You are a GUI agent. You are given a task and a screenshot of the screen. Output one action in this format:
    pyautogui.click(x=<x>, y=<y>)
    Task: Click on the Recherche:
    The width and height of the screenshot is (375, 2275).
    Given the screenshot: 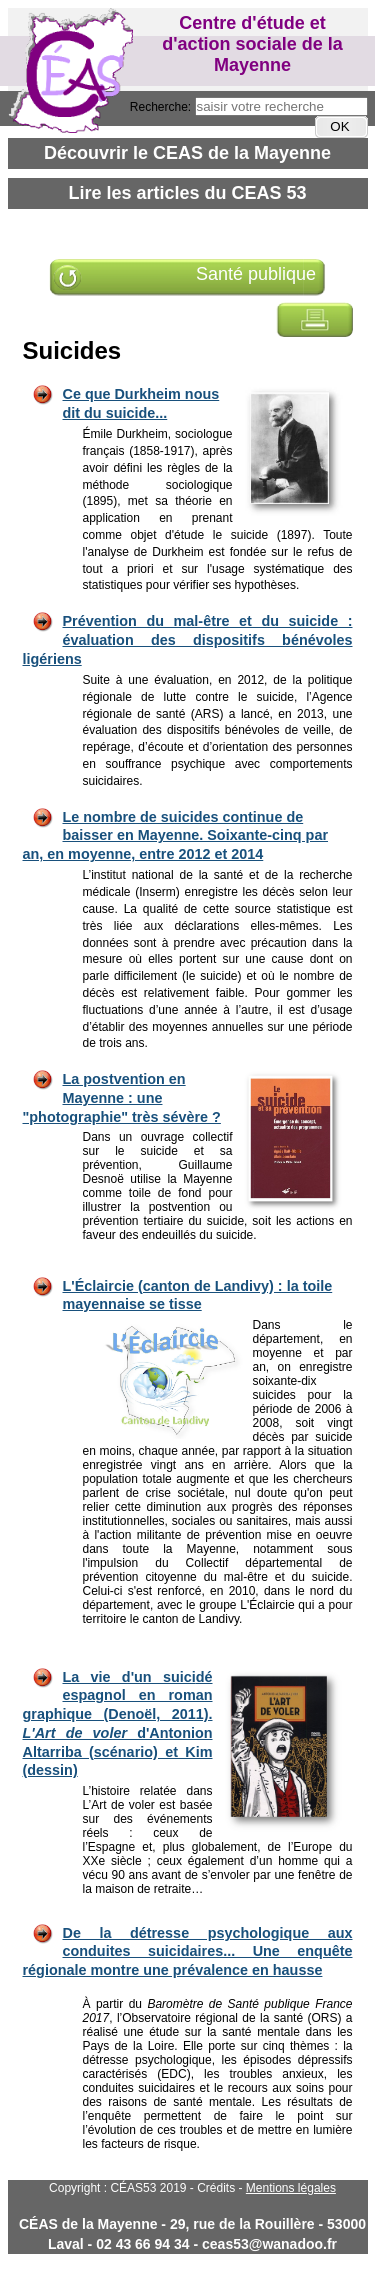 What is the action you would take?
    pyautogui.click(x=162, y=107)
    